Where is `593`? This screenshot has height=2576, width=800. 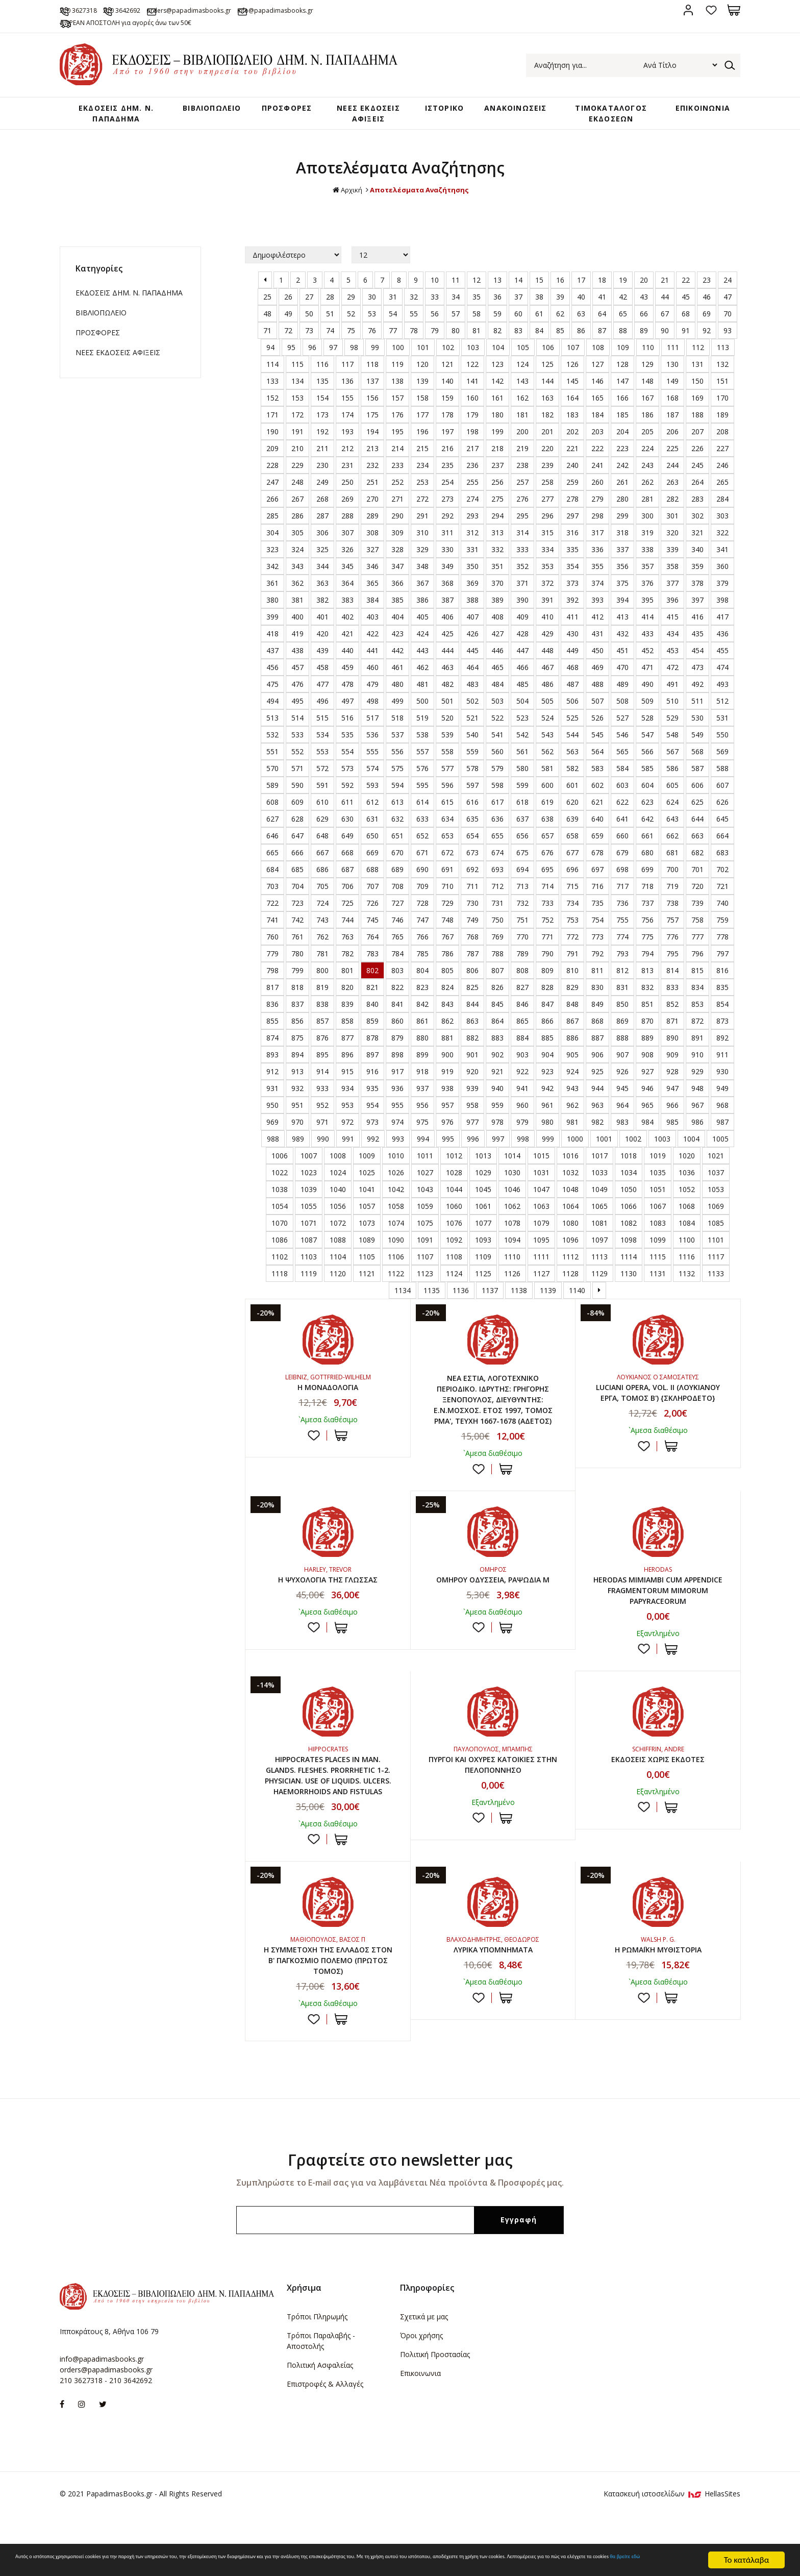 593 is located at coordinates (372, 806).